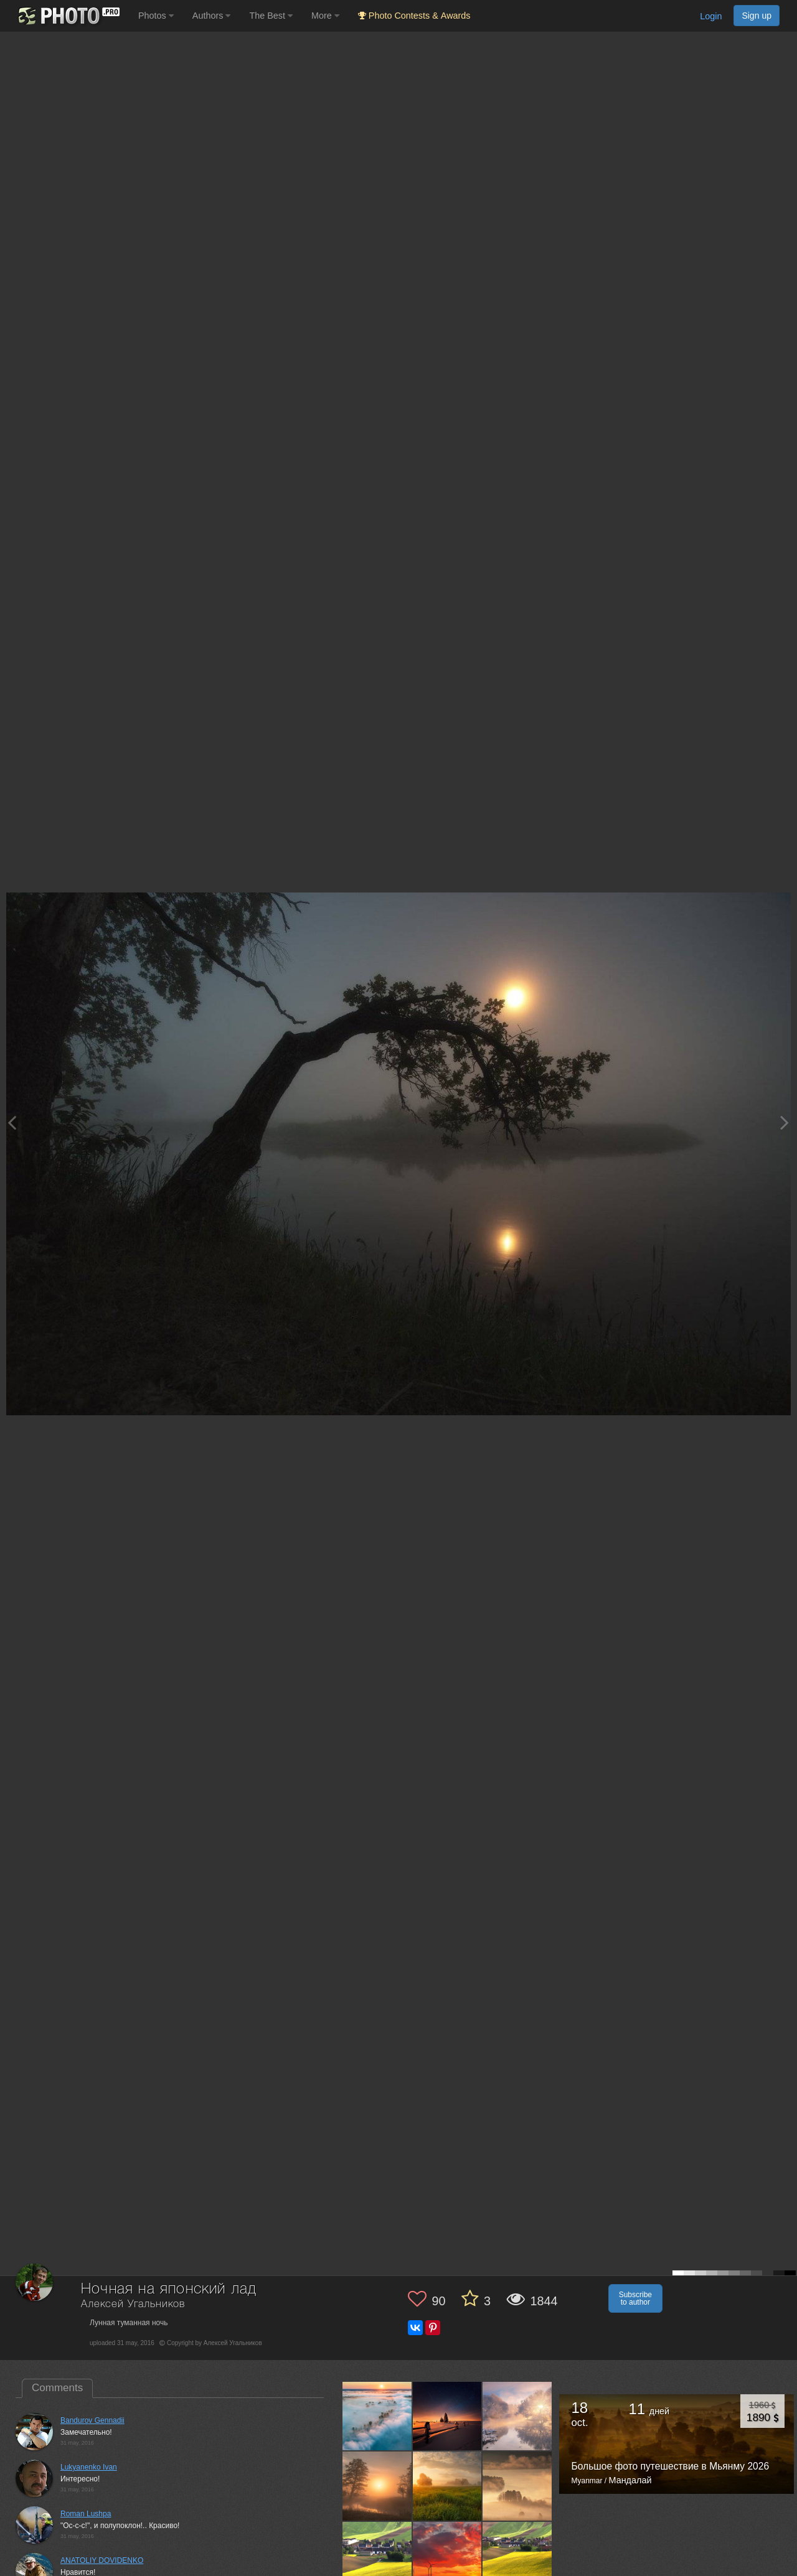 The width and height of the screenshot is (797, 2576). I want to click on Photos [button], so click(156, 15).